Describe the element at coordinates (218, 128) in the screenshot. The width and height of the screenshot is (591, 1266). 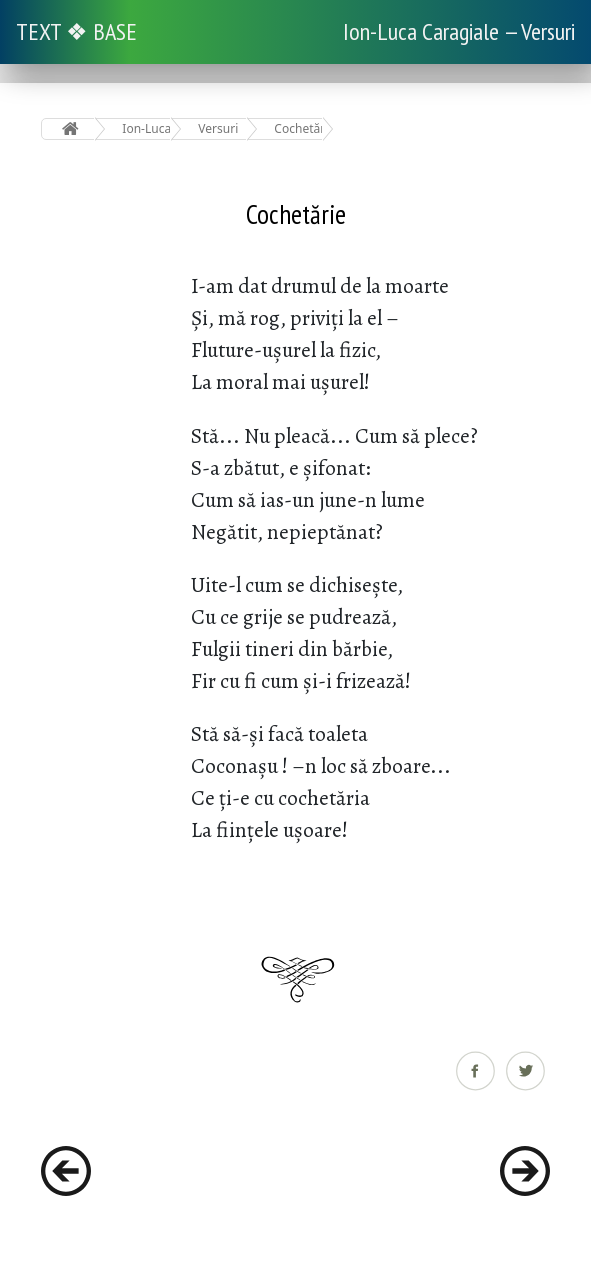
I see `Versuri` at that location.